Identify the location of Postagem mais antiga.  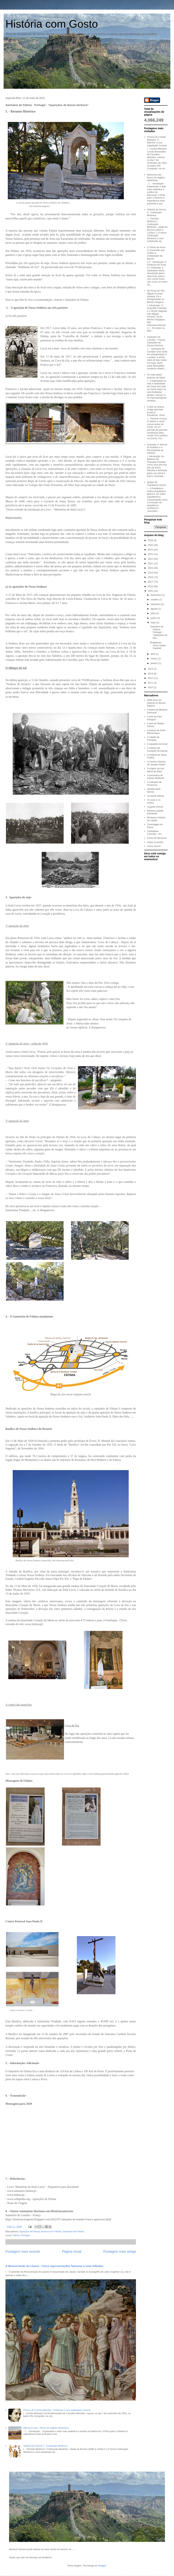
(119, 2251).